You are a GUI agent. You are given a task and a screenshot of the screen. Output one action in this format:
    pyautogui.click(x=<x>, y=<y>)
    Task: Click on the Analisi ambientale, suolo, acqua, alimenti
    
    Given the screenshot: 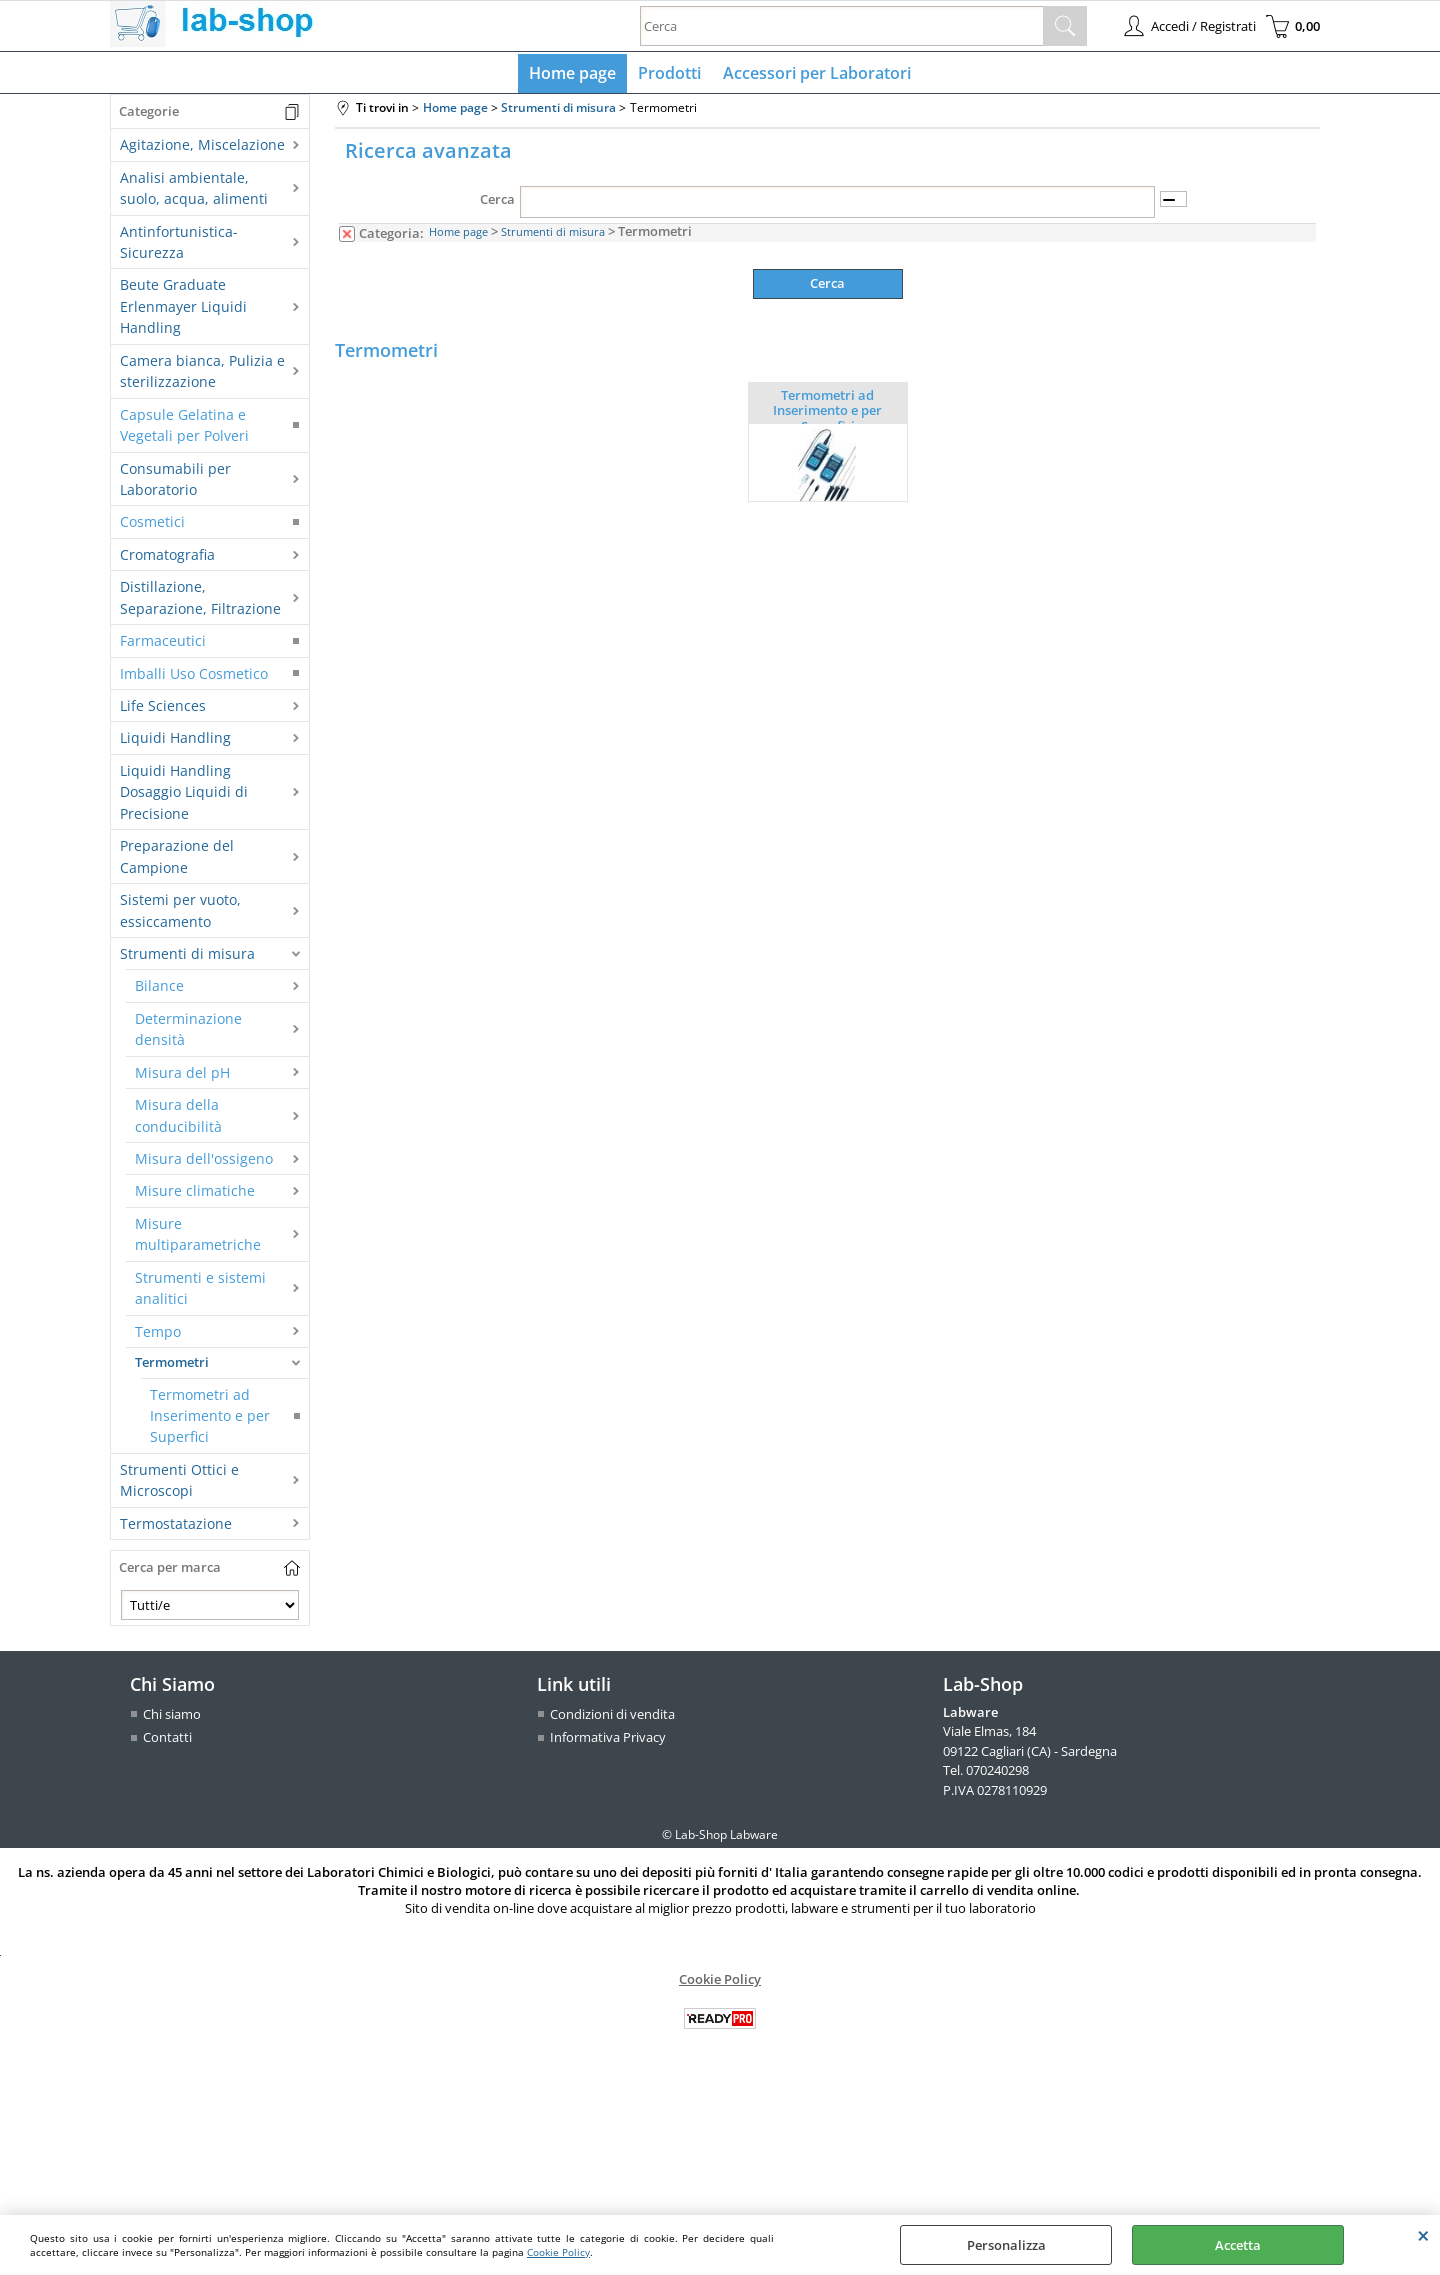 What is the action you would take?
    pyautogui.click(x=194, y=192)
    